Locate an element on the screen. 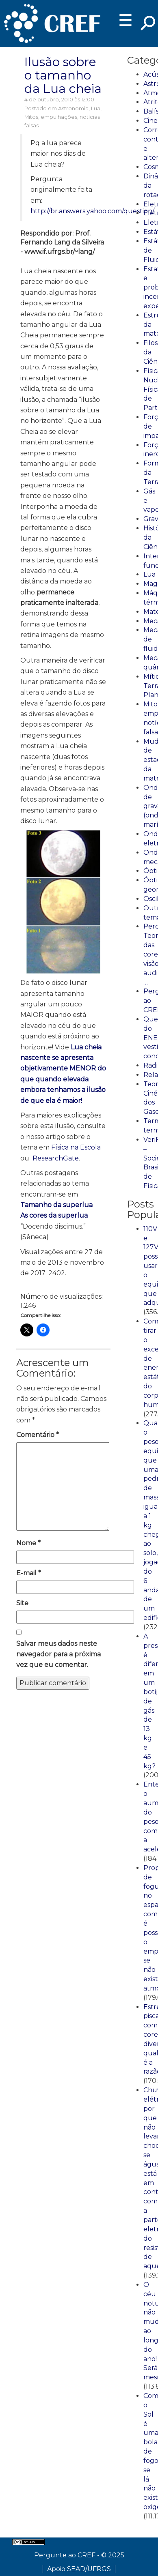 This screenshot has height=2576, width=158. Site is located at coordinates (22, 1603).